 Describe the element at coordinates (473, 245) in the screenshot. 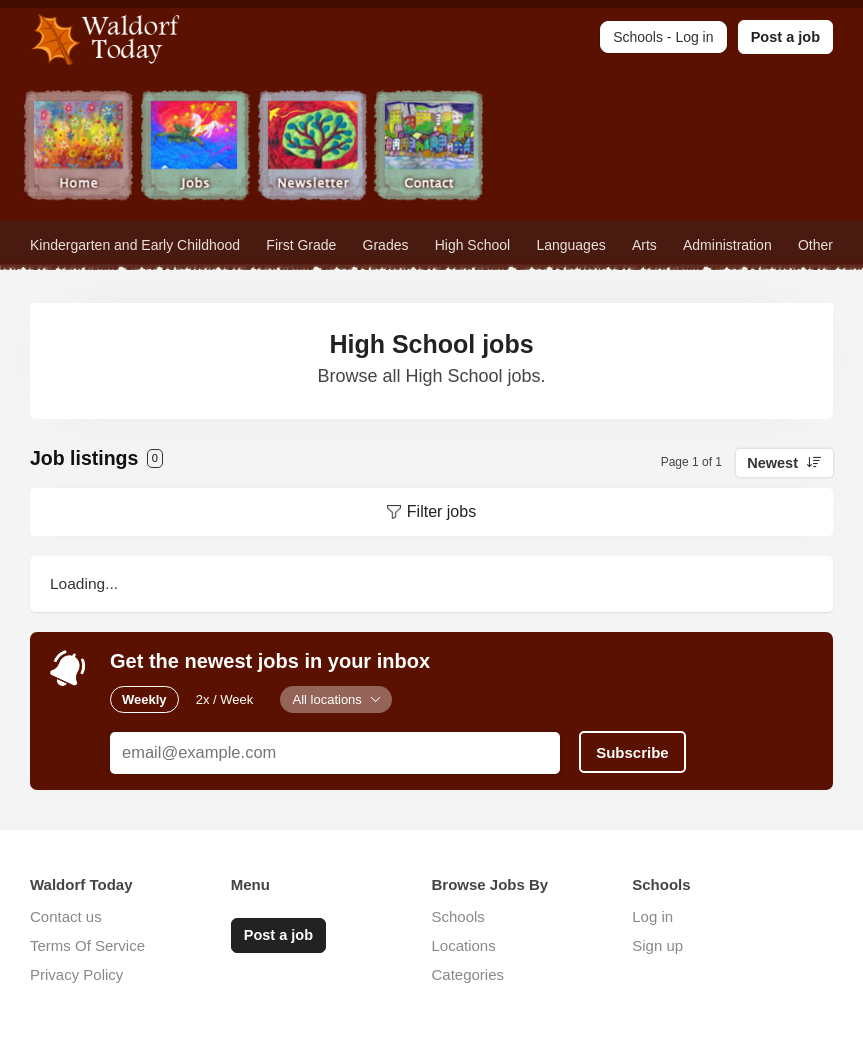

I see `High School` at that location.